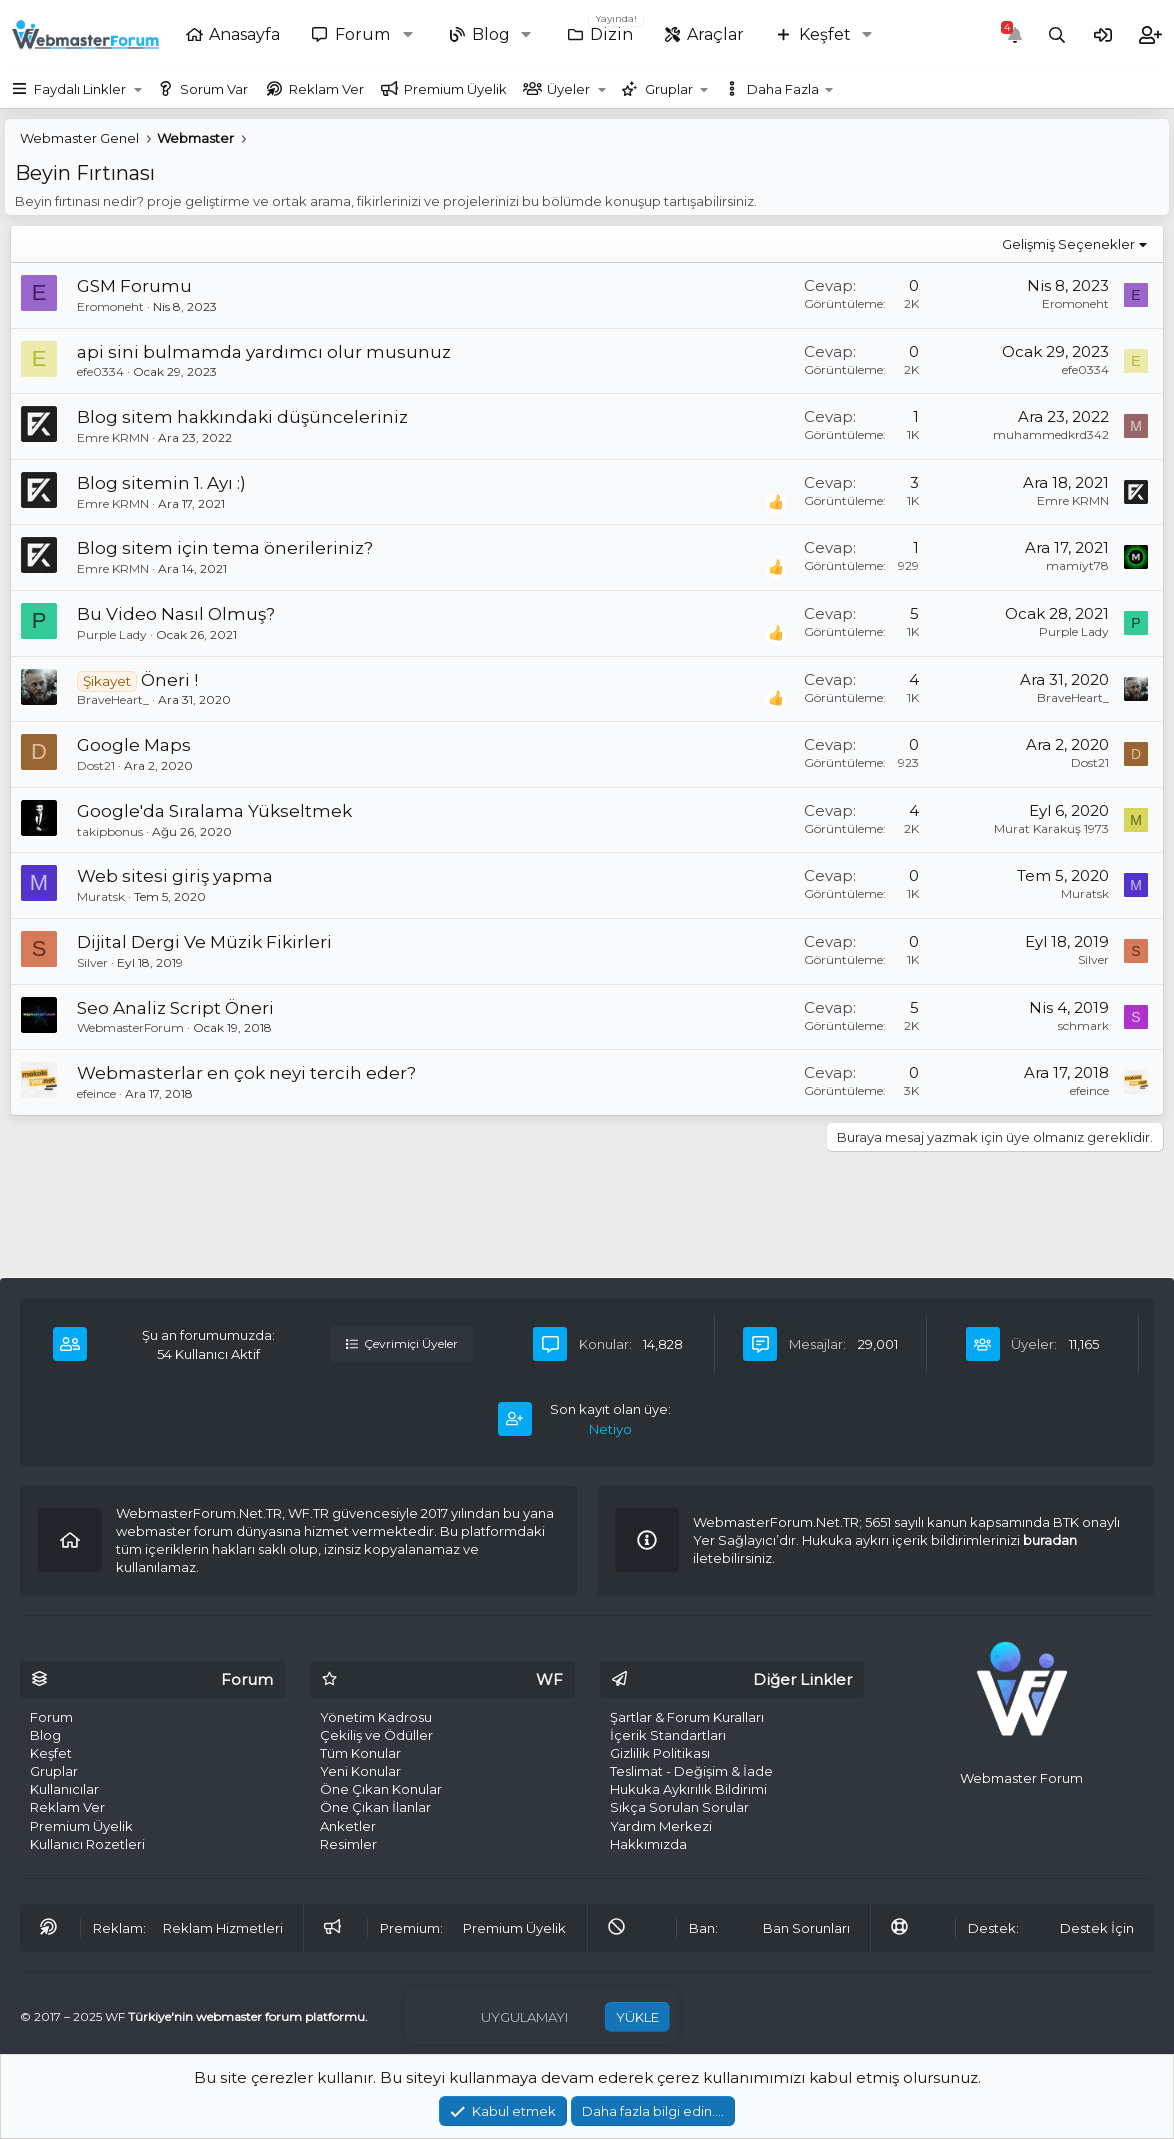  Describe the element at coordinates (80, 89) in the screenshot. I see `Faydalı Linkler` at that location.